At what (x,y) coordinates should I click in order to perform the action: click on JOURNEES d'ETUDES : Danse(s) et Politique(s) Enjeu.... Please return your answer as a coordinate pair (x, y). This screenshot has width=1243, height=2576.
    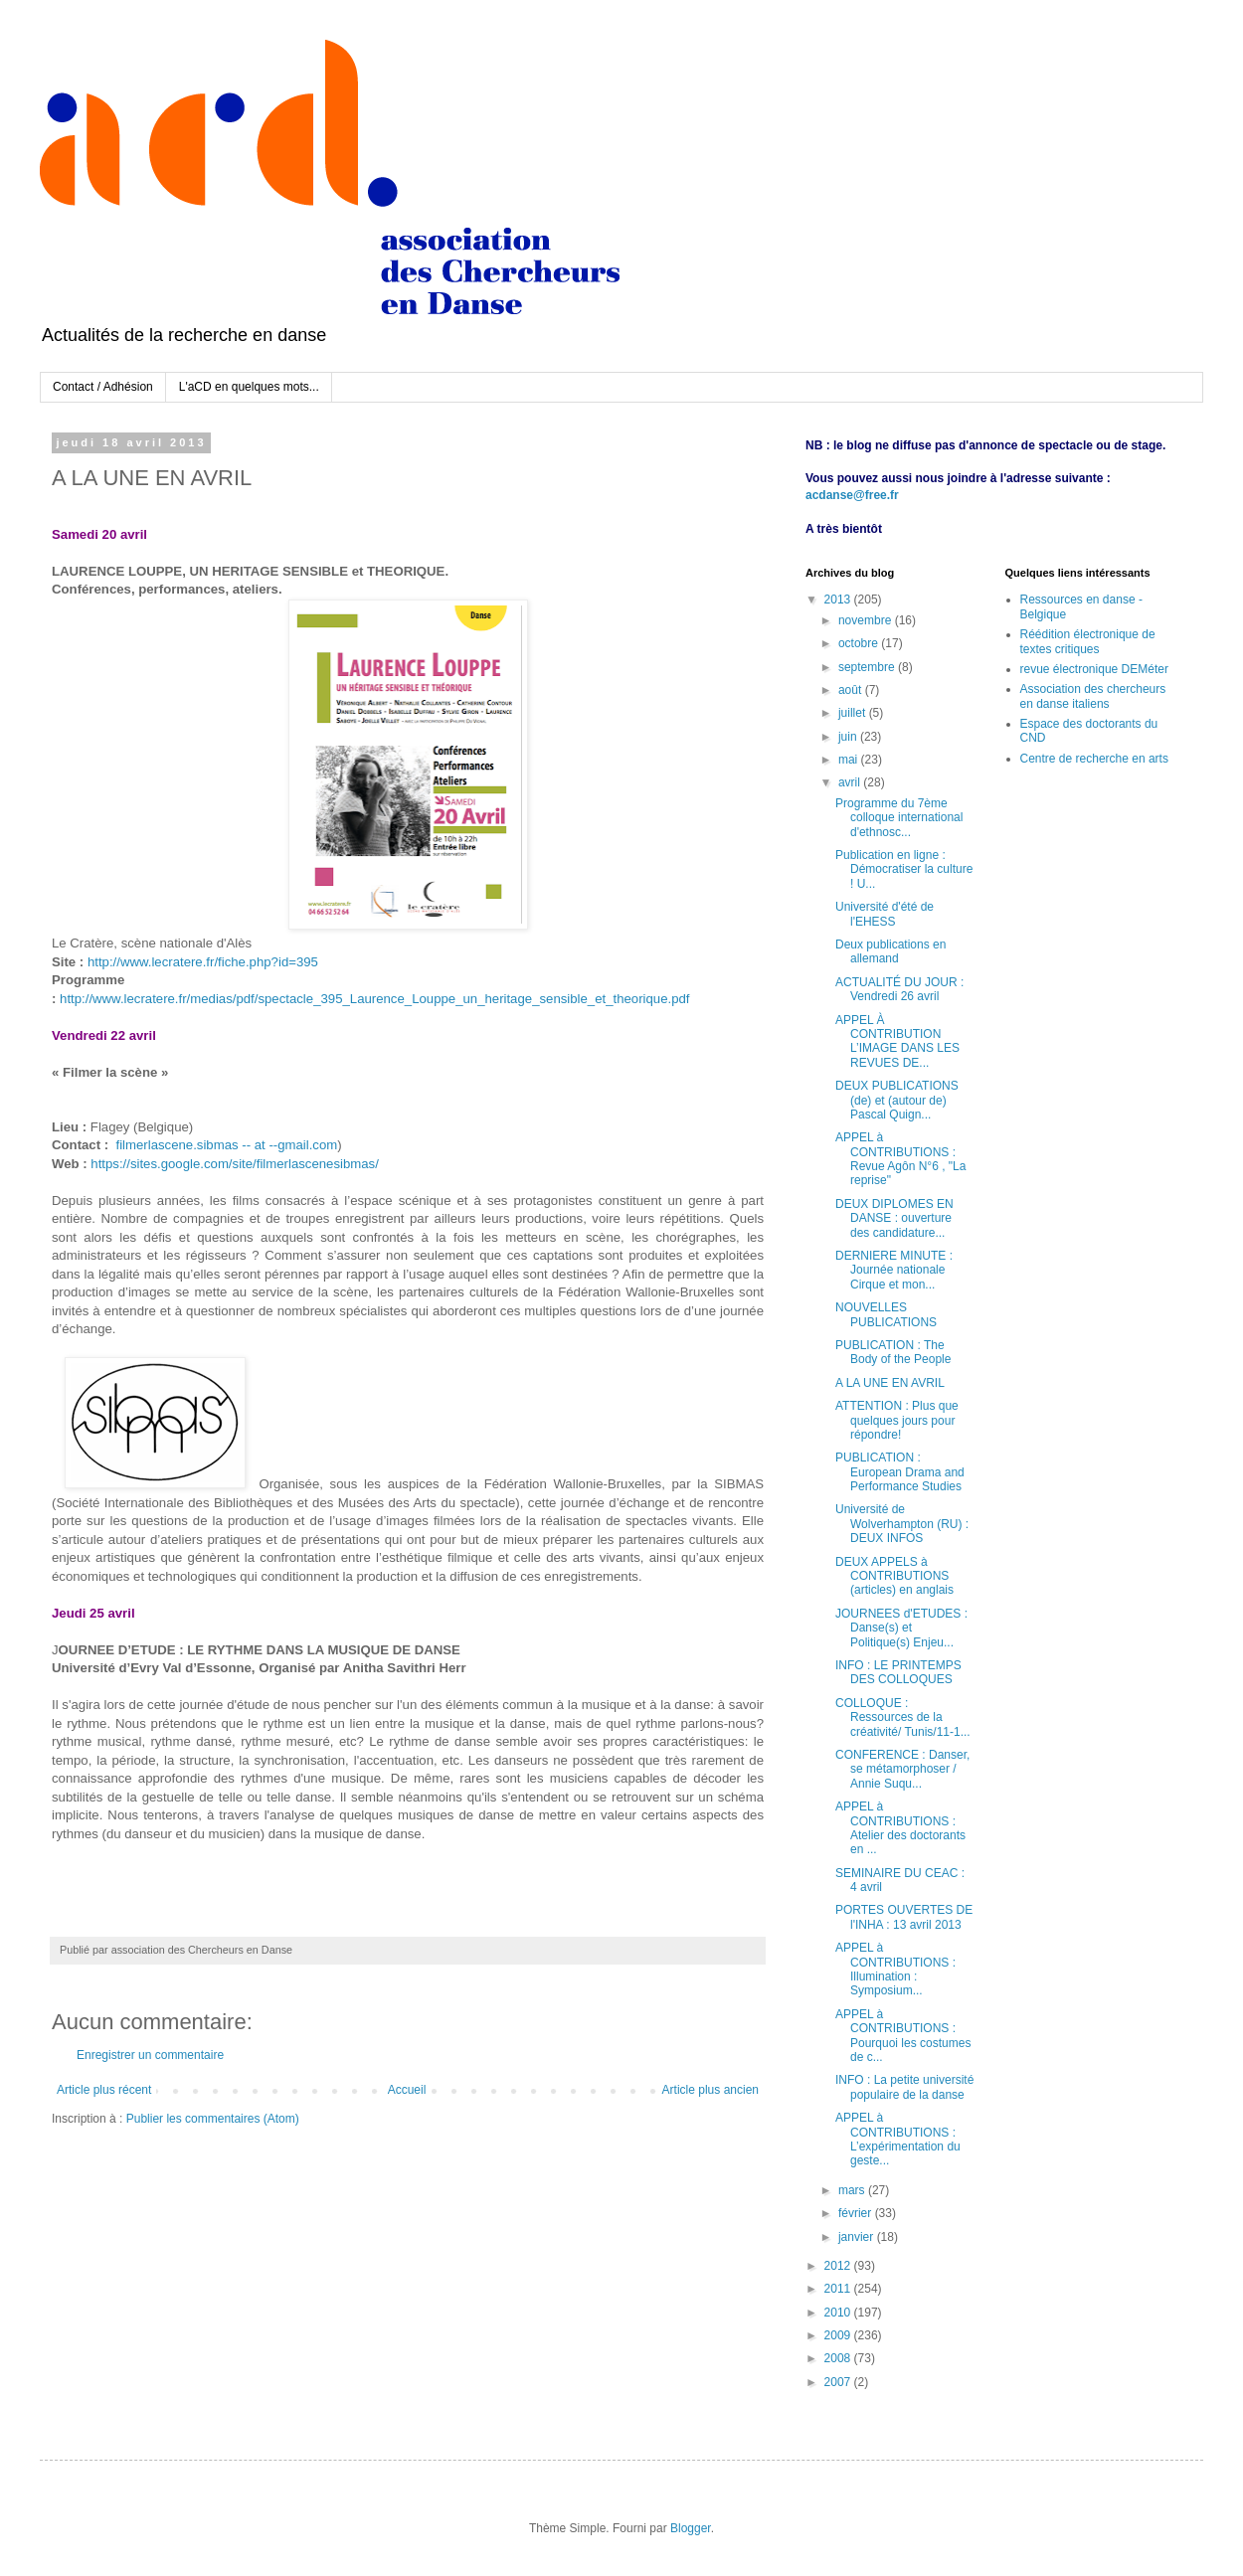
    Looking at the image, I should click on (901, 1628).